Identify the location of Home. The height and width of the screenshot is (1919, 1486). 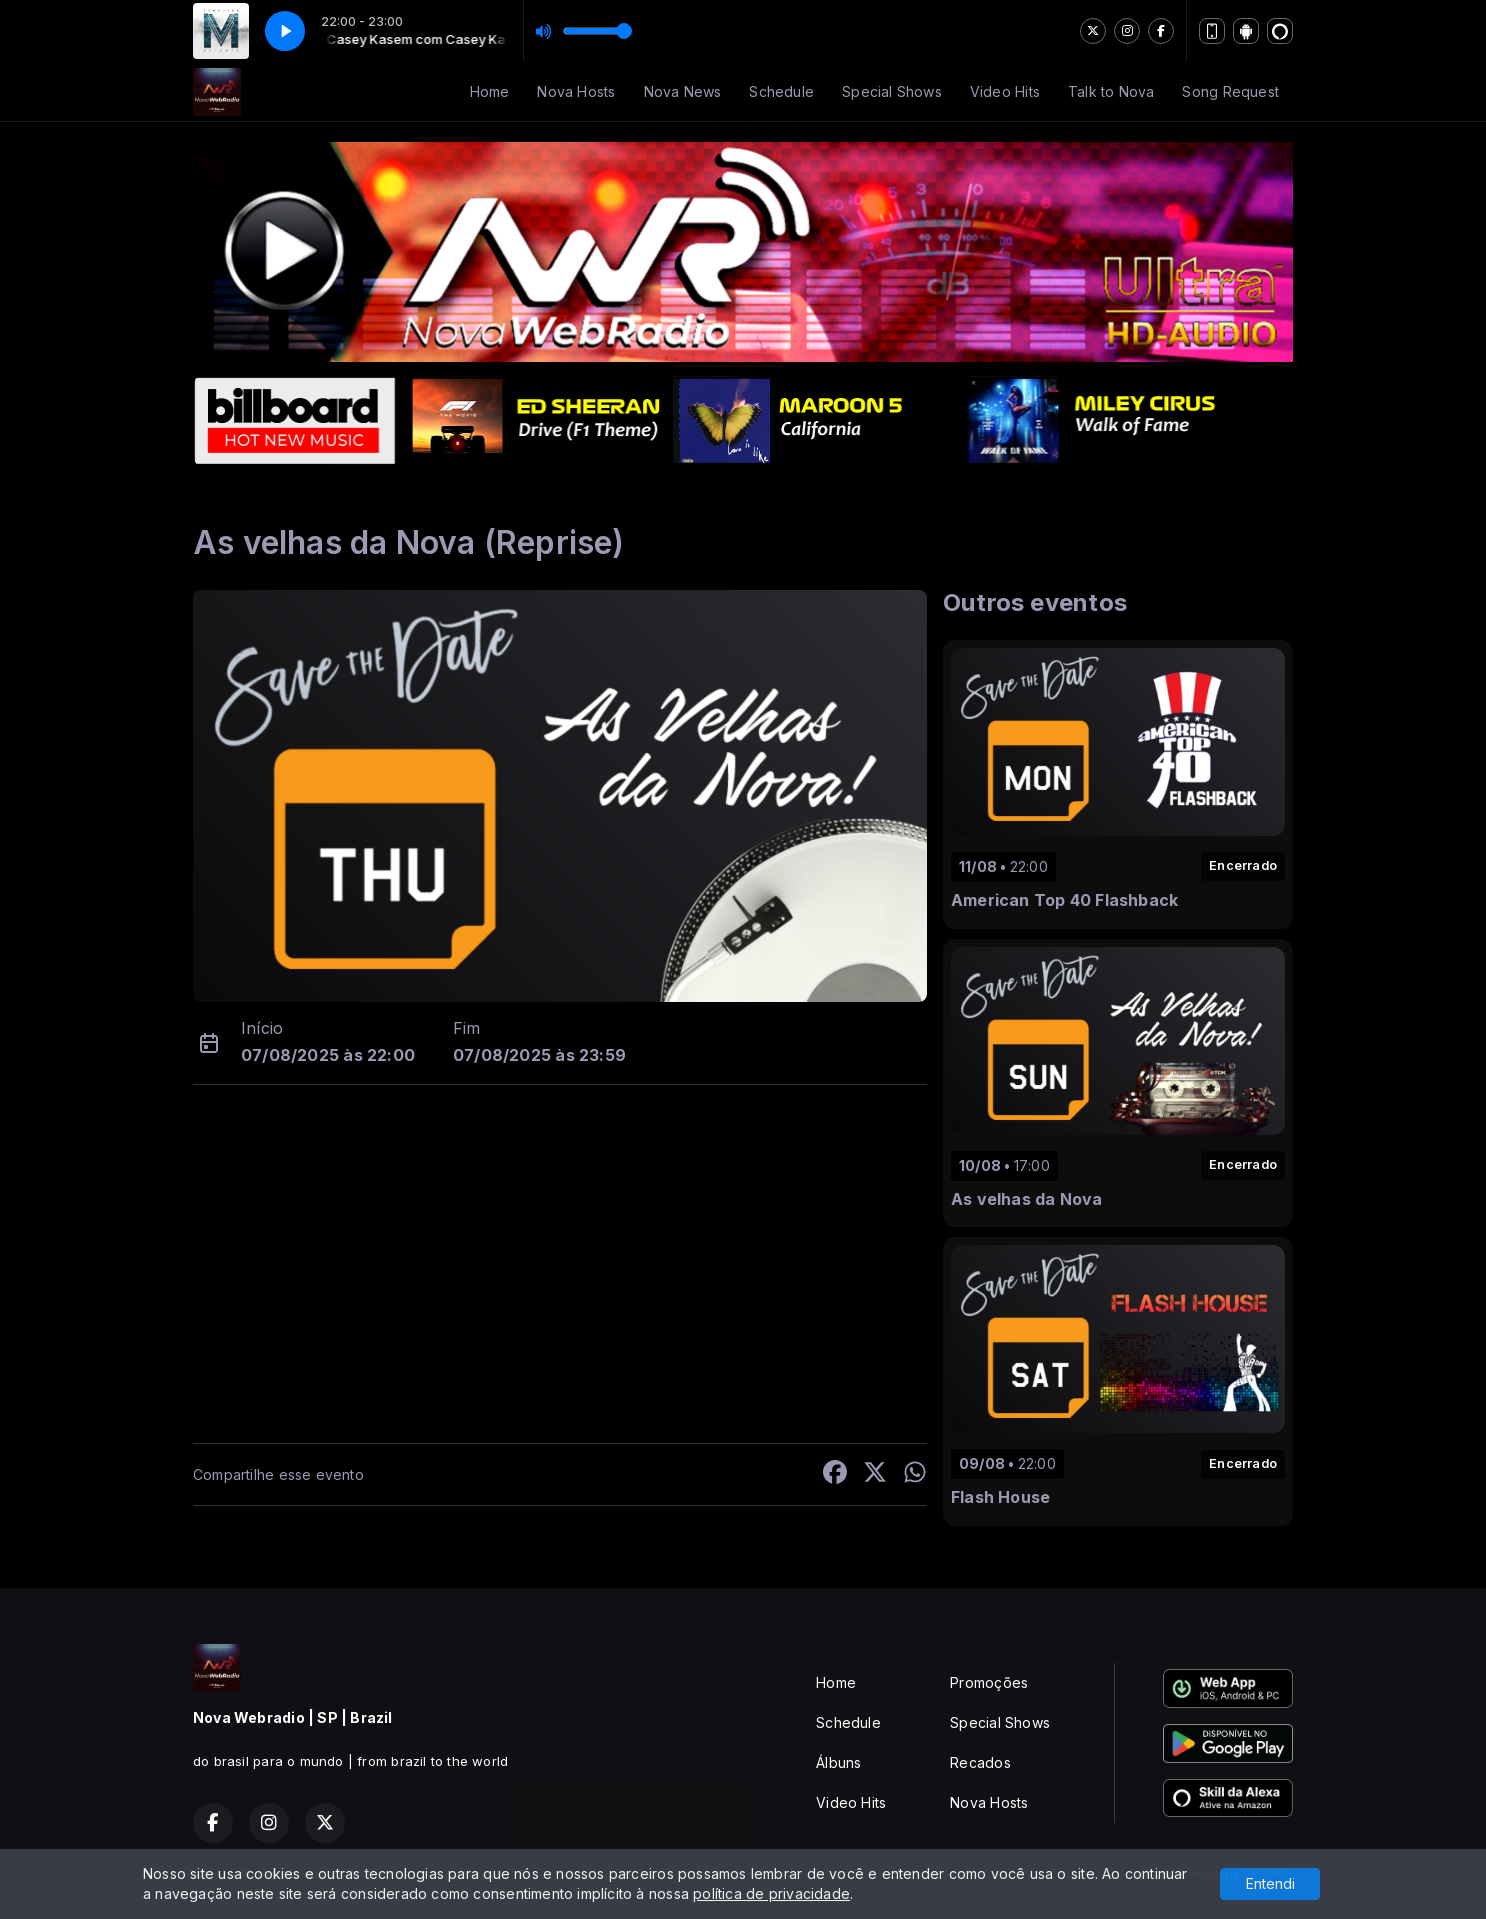
(490, 91).